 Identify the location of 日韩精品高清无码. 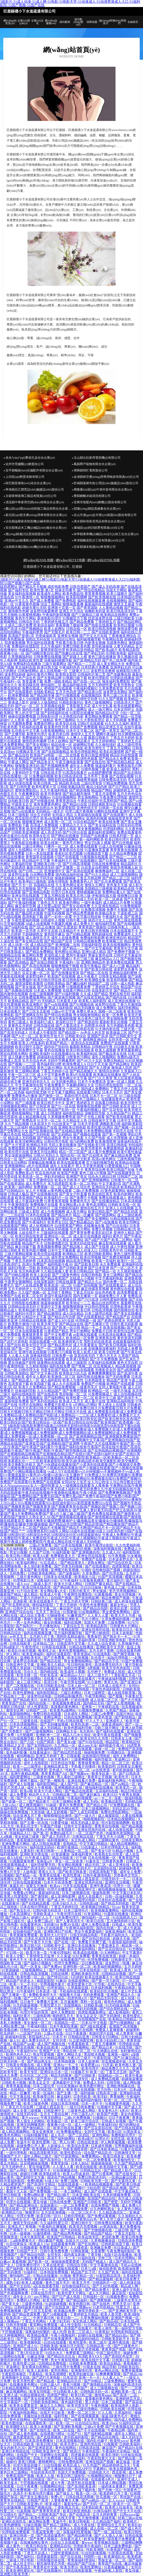
(22, 1306).